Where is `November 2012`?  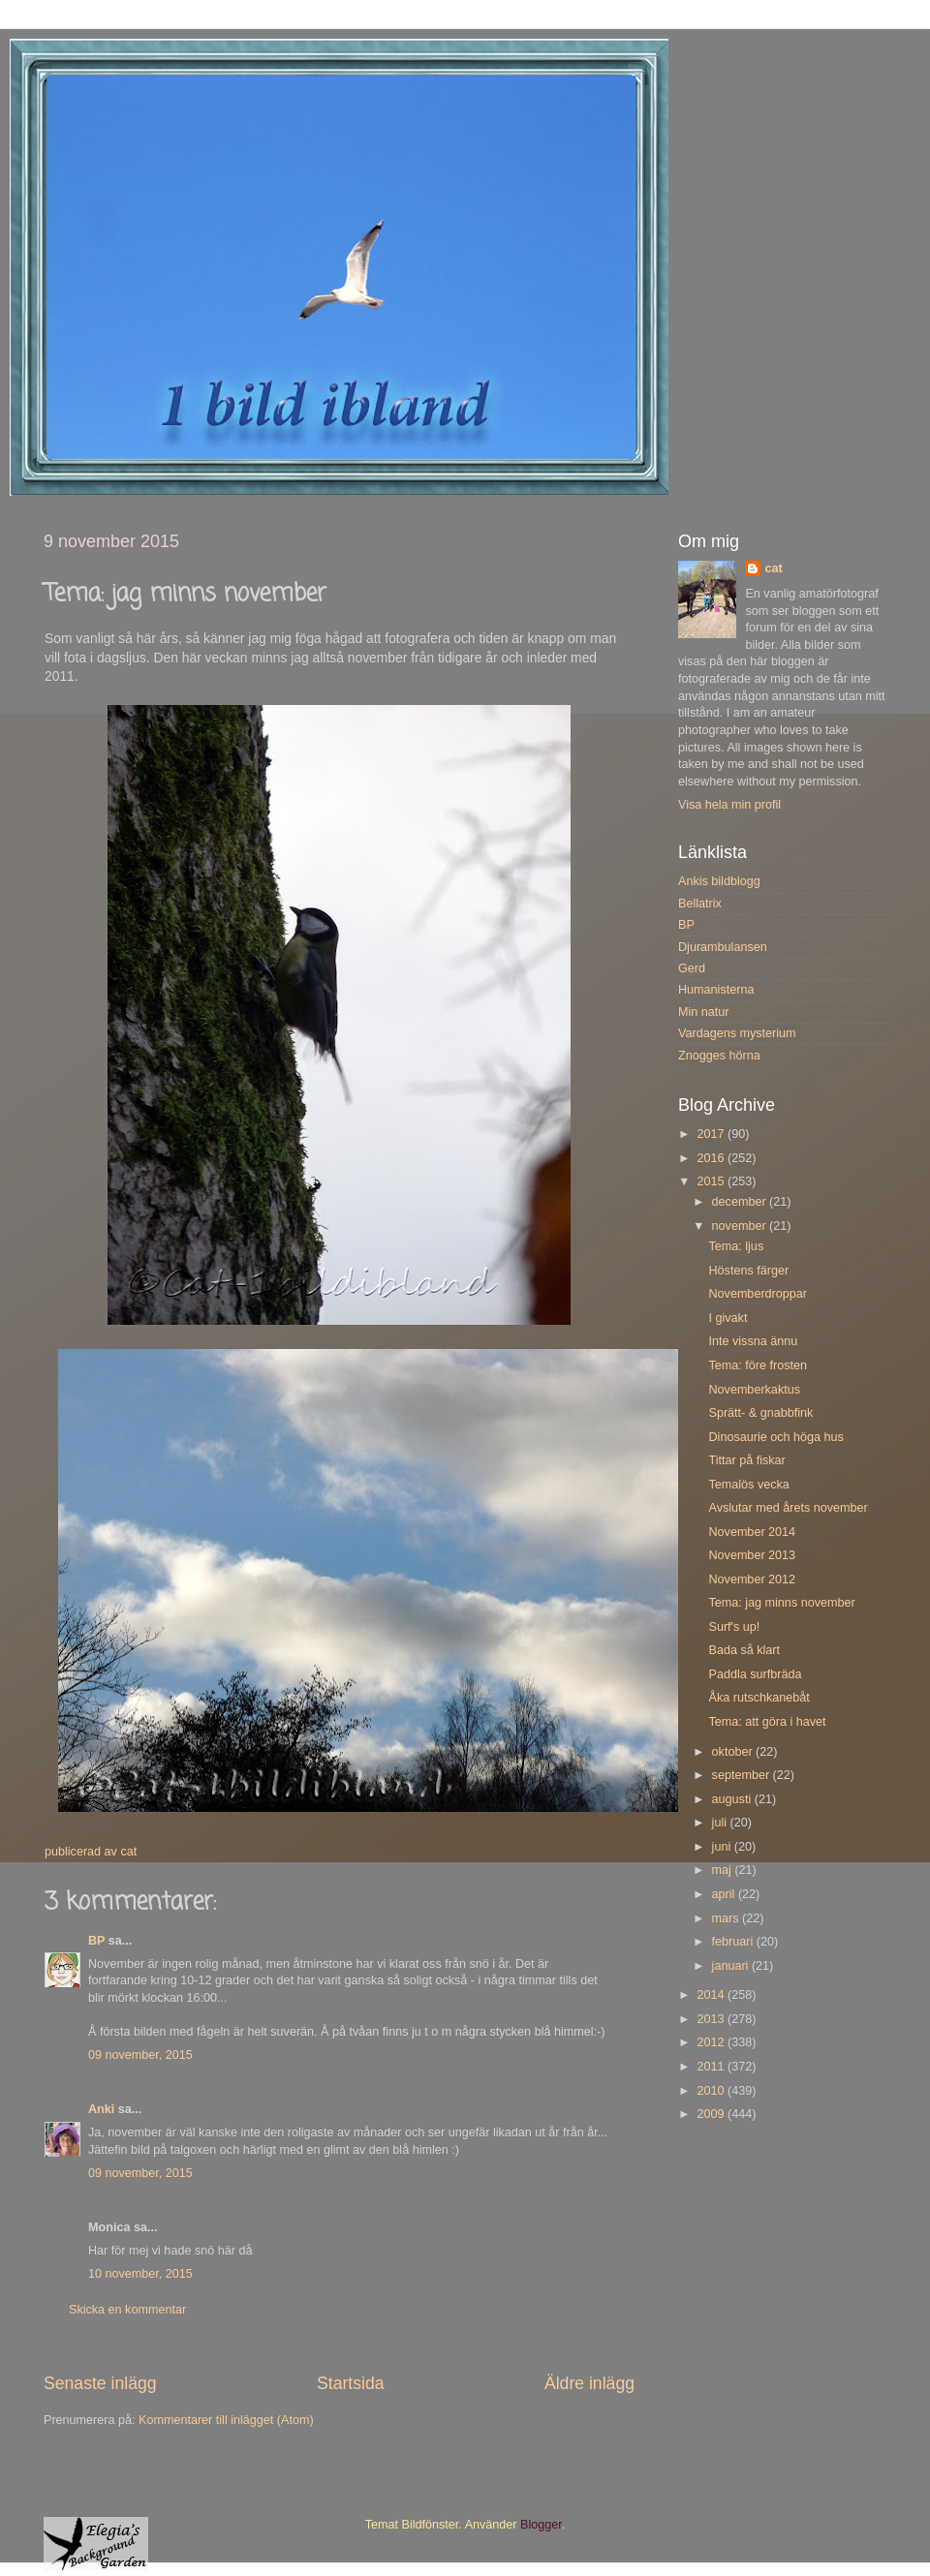 November 2012 is located at coordinates (751, 1579).